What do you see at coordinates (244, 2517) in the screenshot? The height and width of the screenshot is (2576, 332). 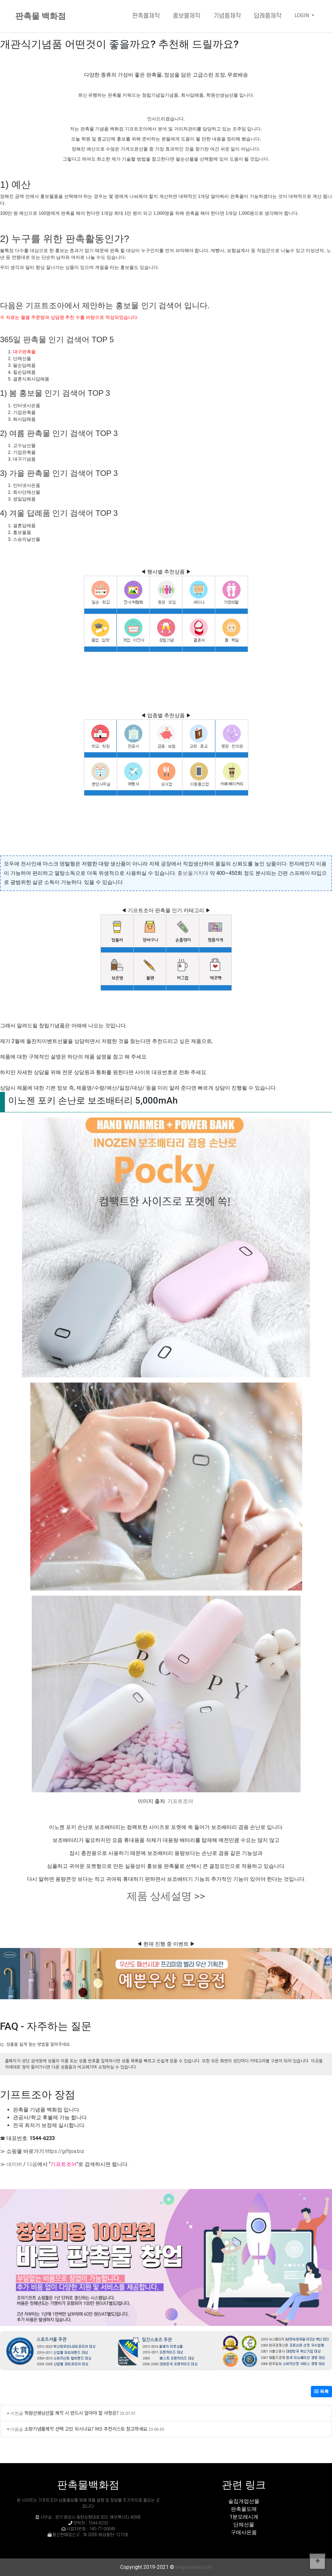 I see `1분모래시계` at bounding box center [244, 2517].